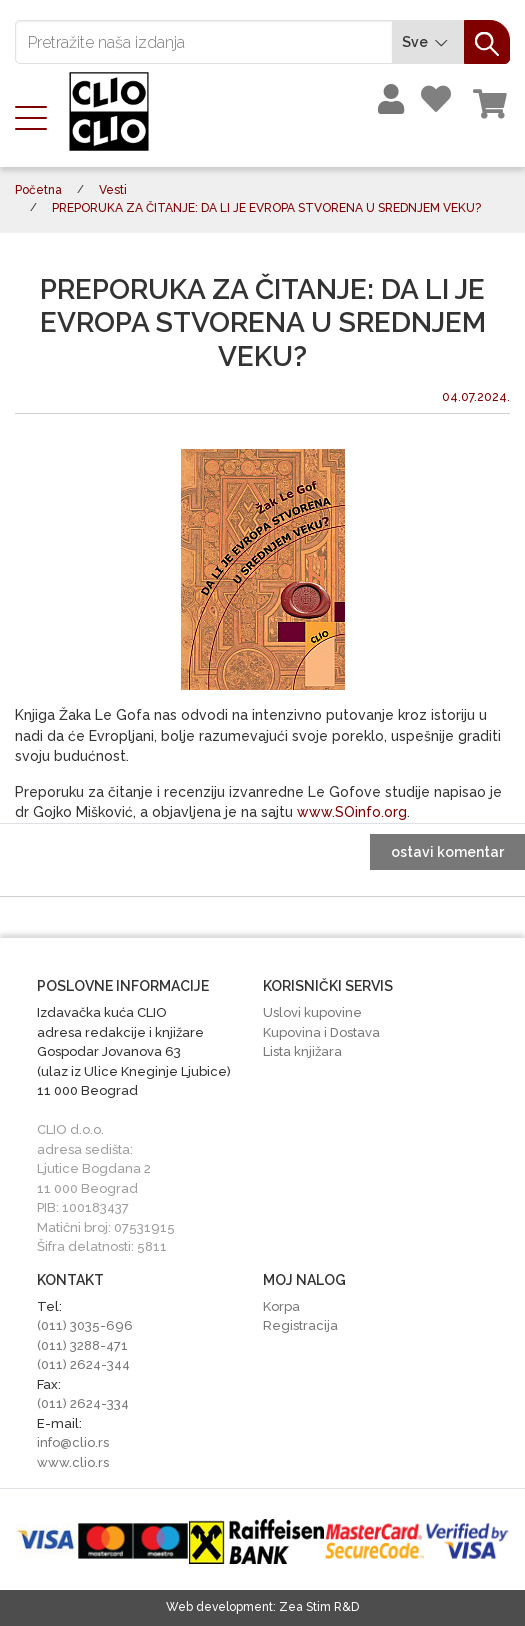 The image size is (525, 1626). What do you see at coordinates (447, 852) in the screenshot?
I see `ostavi komentar` at bounding box center [447, 852].